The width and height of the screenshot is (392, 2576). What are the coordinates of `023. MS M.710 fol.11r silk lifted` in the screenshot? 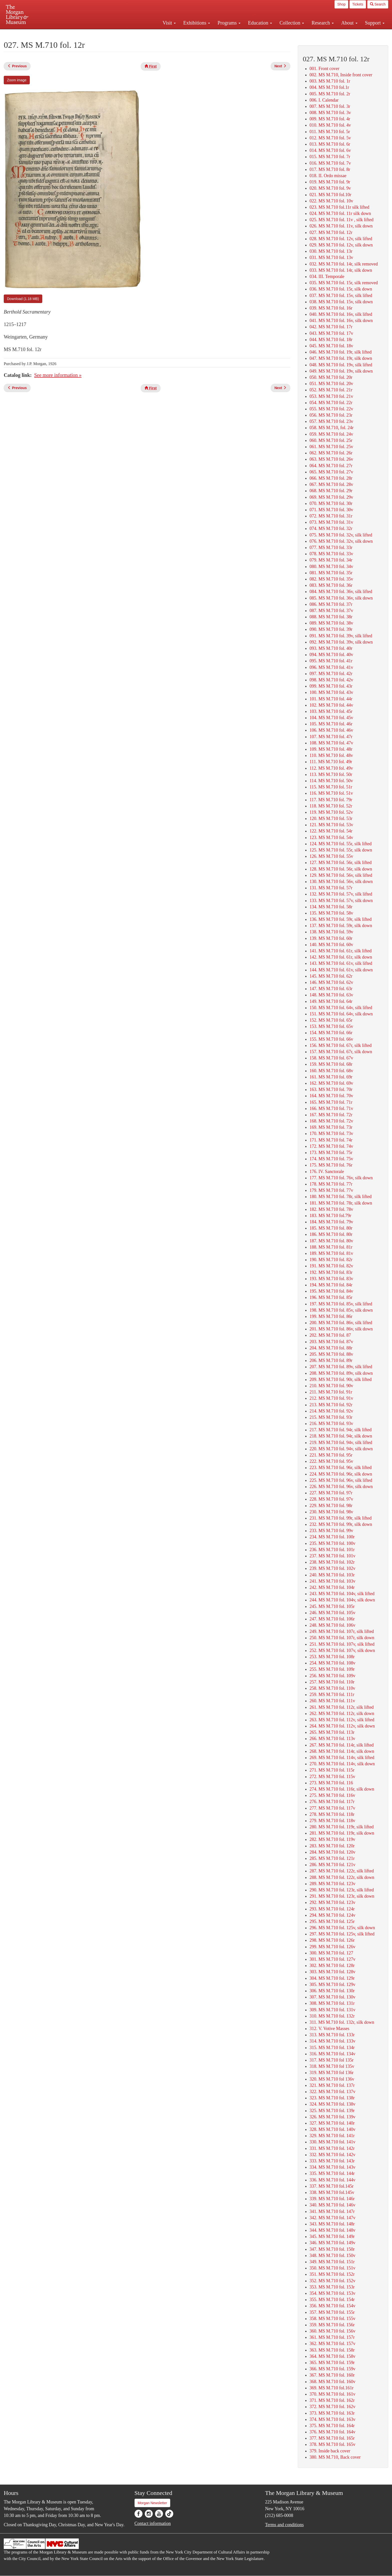 It's located at (339, 207).